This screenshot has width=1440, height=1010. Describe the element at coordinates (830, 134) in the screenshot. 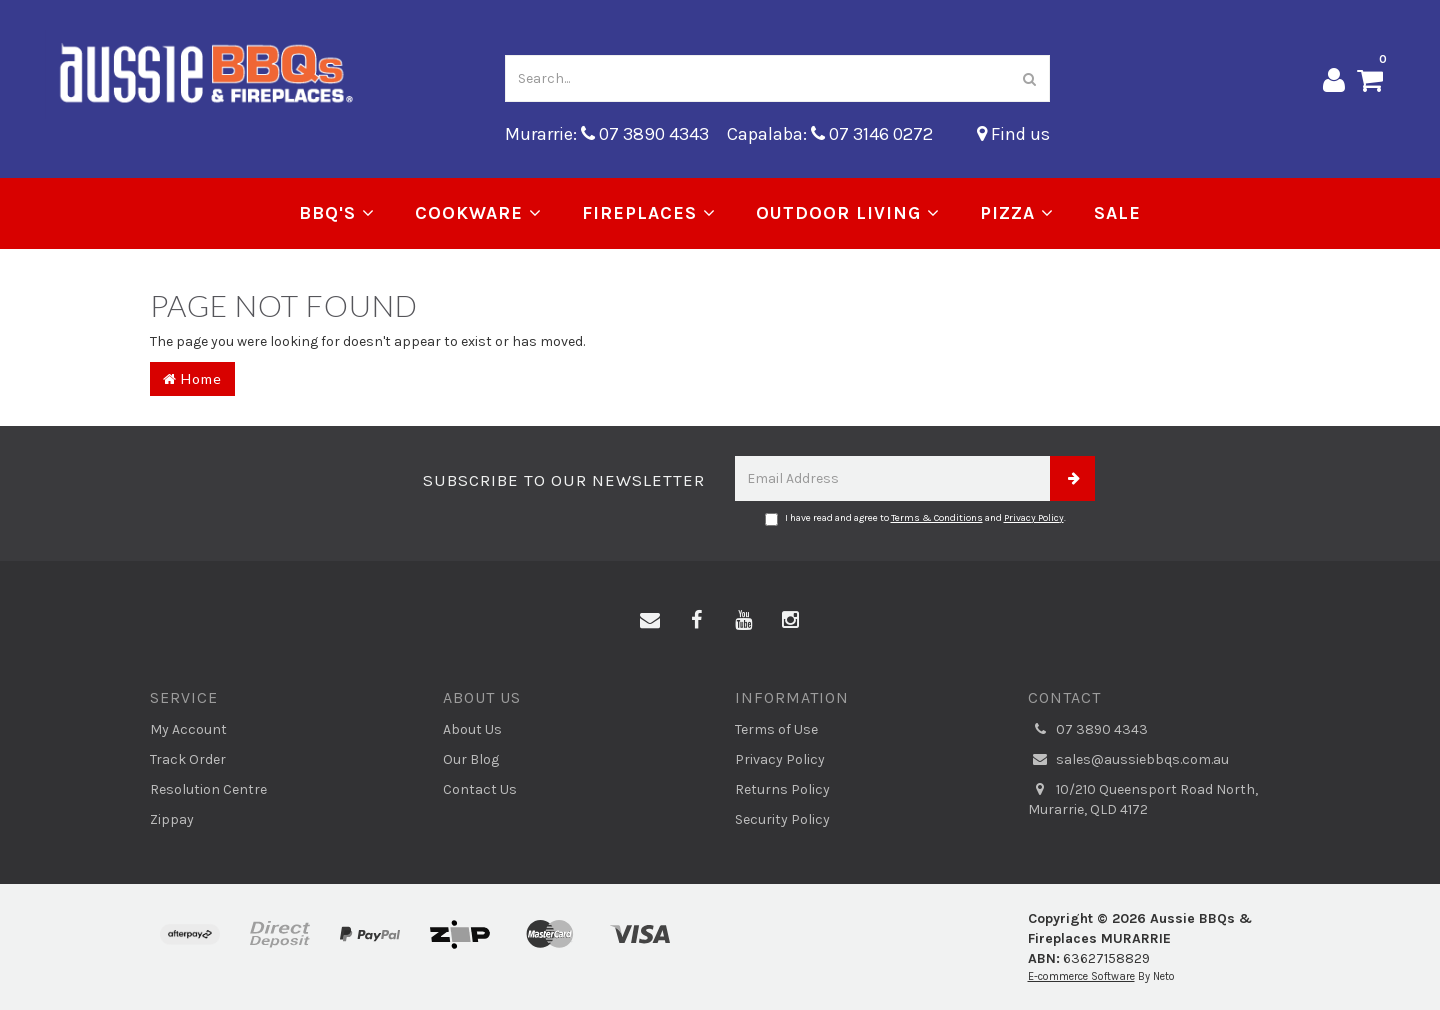

I see `Capalaba: 07 3146 0272` at that location.